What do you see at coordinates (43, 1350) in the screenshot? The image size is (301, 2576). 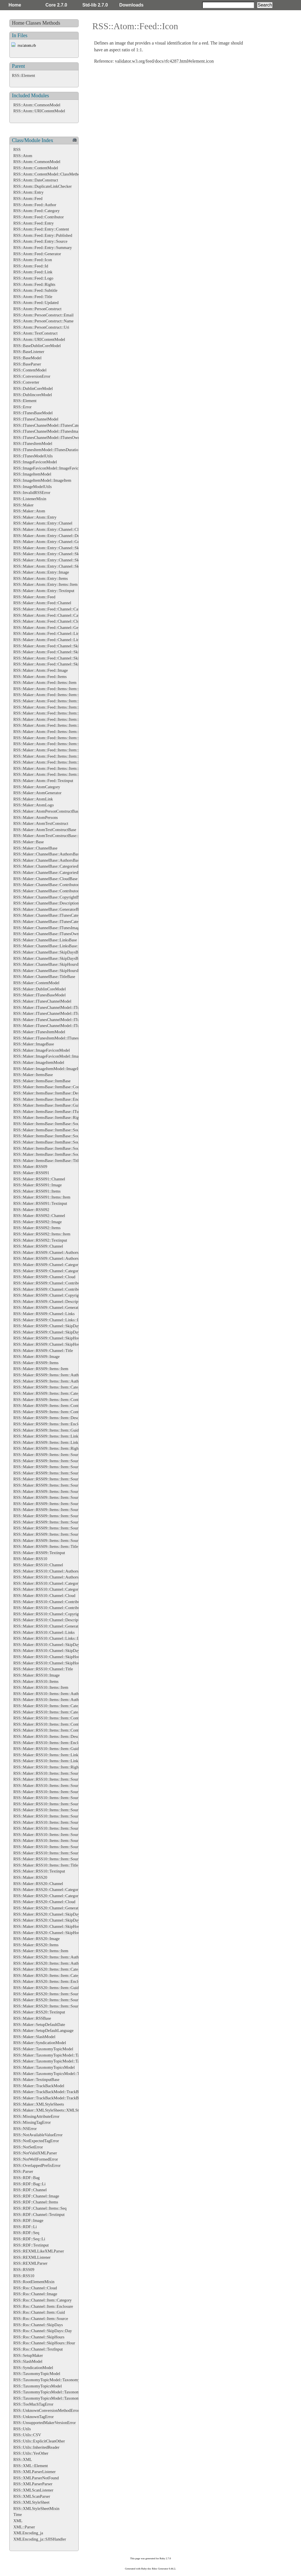 I see `RSS::Maker::RSS09::Channel::Title` at bounding box center [43, 1350].